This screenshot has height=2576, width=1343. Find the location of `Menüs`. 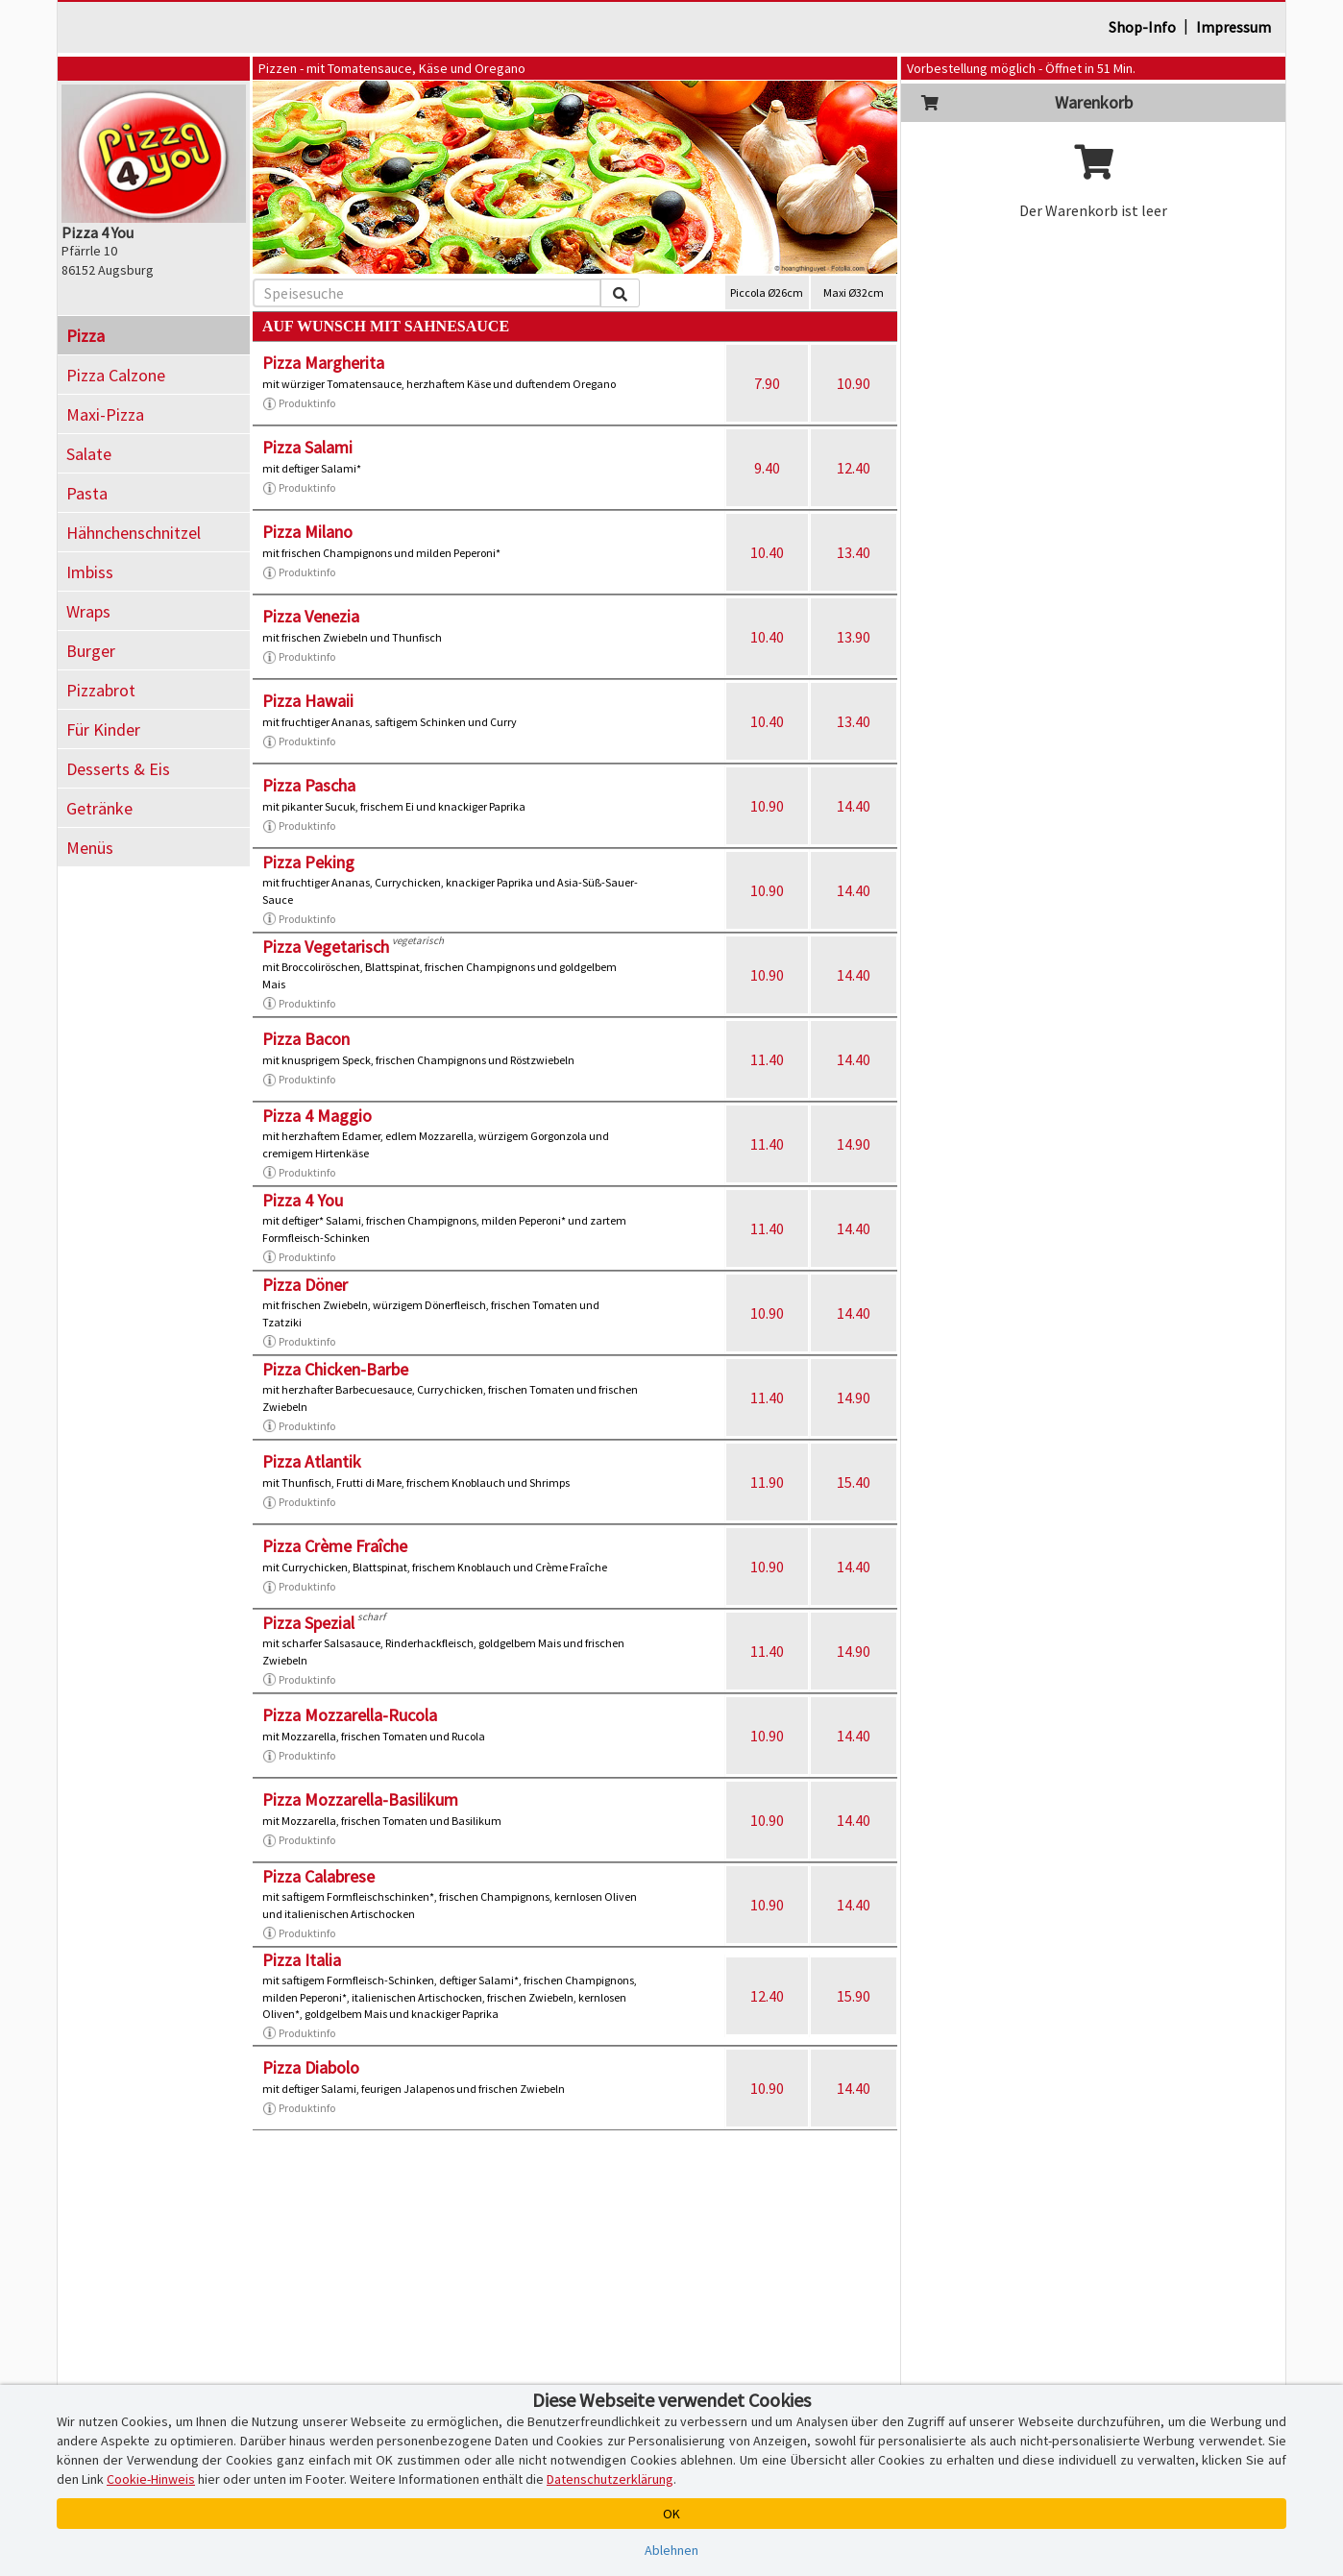

Menüs is located at coordinates (89, 848).